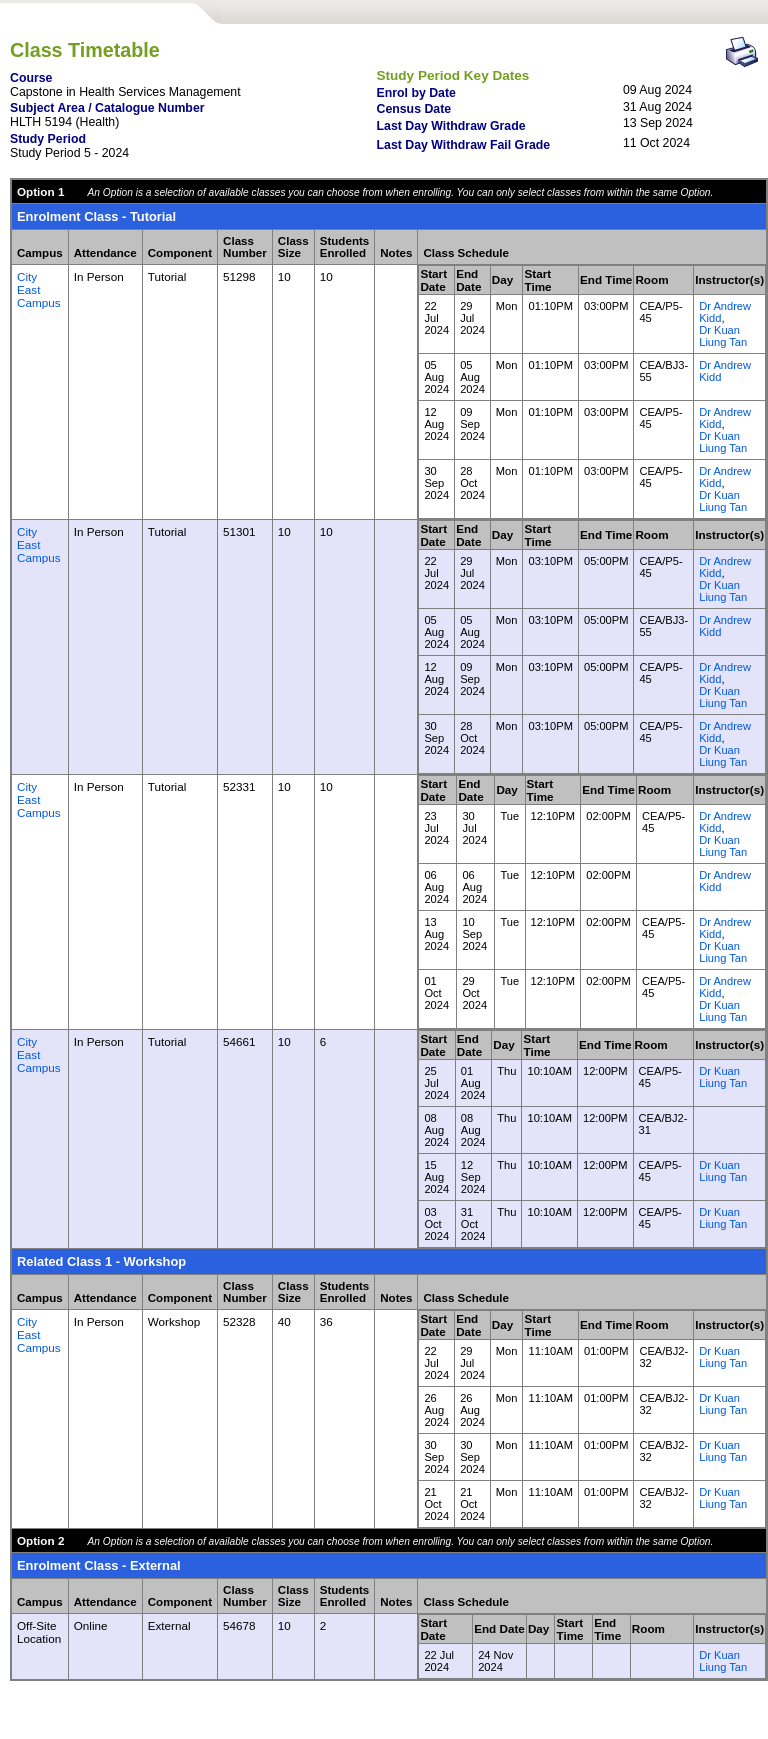 This screenshot has width=768, height=1739. I want to click on Census Date, so click(414, 109).